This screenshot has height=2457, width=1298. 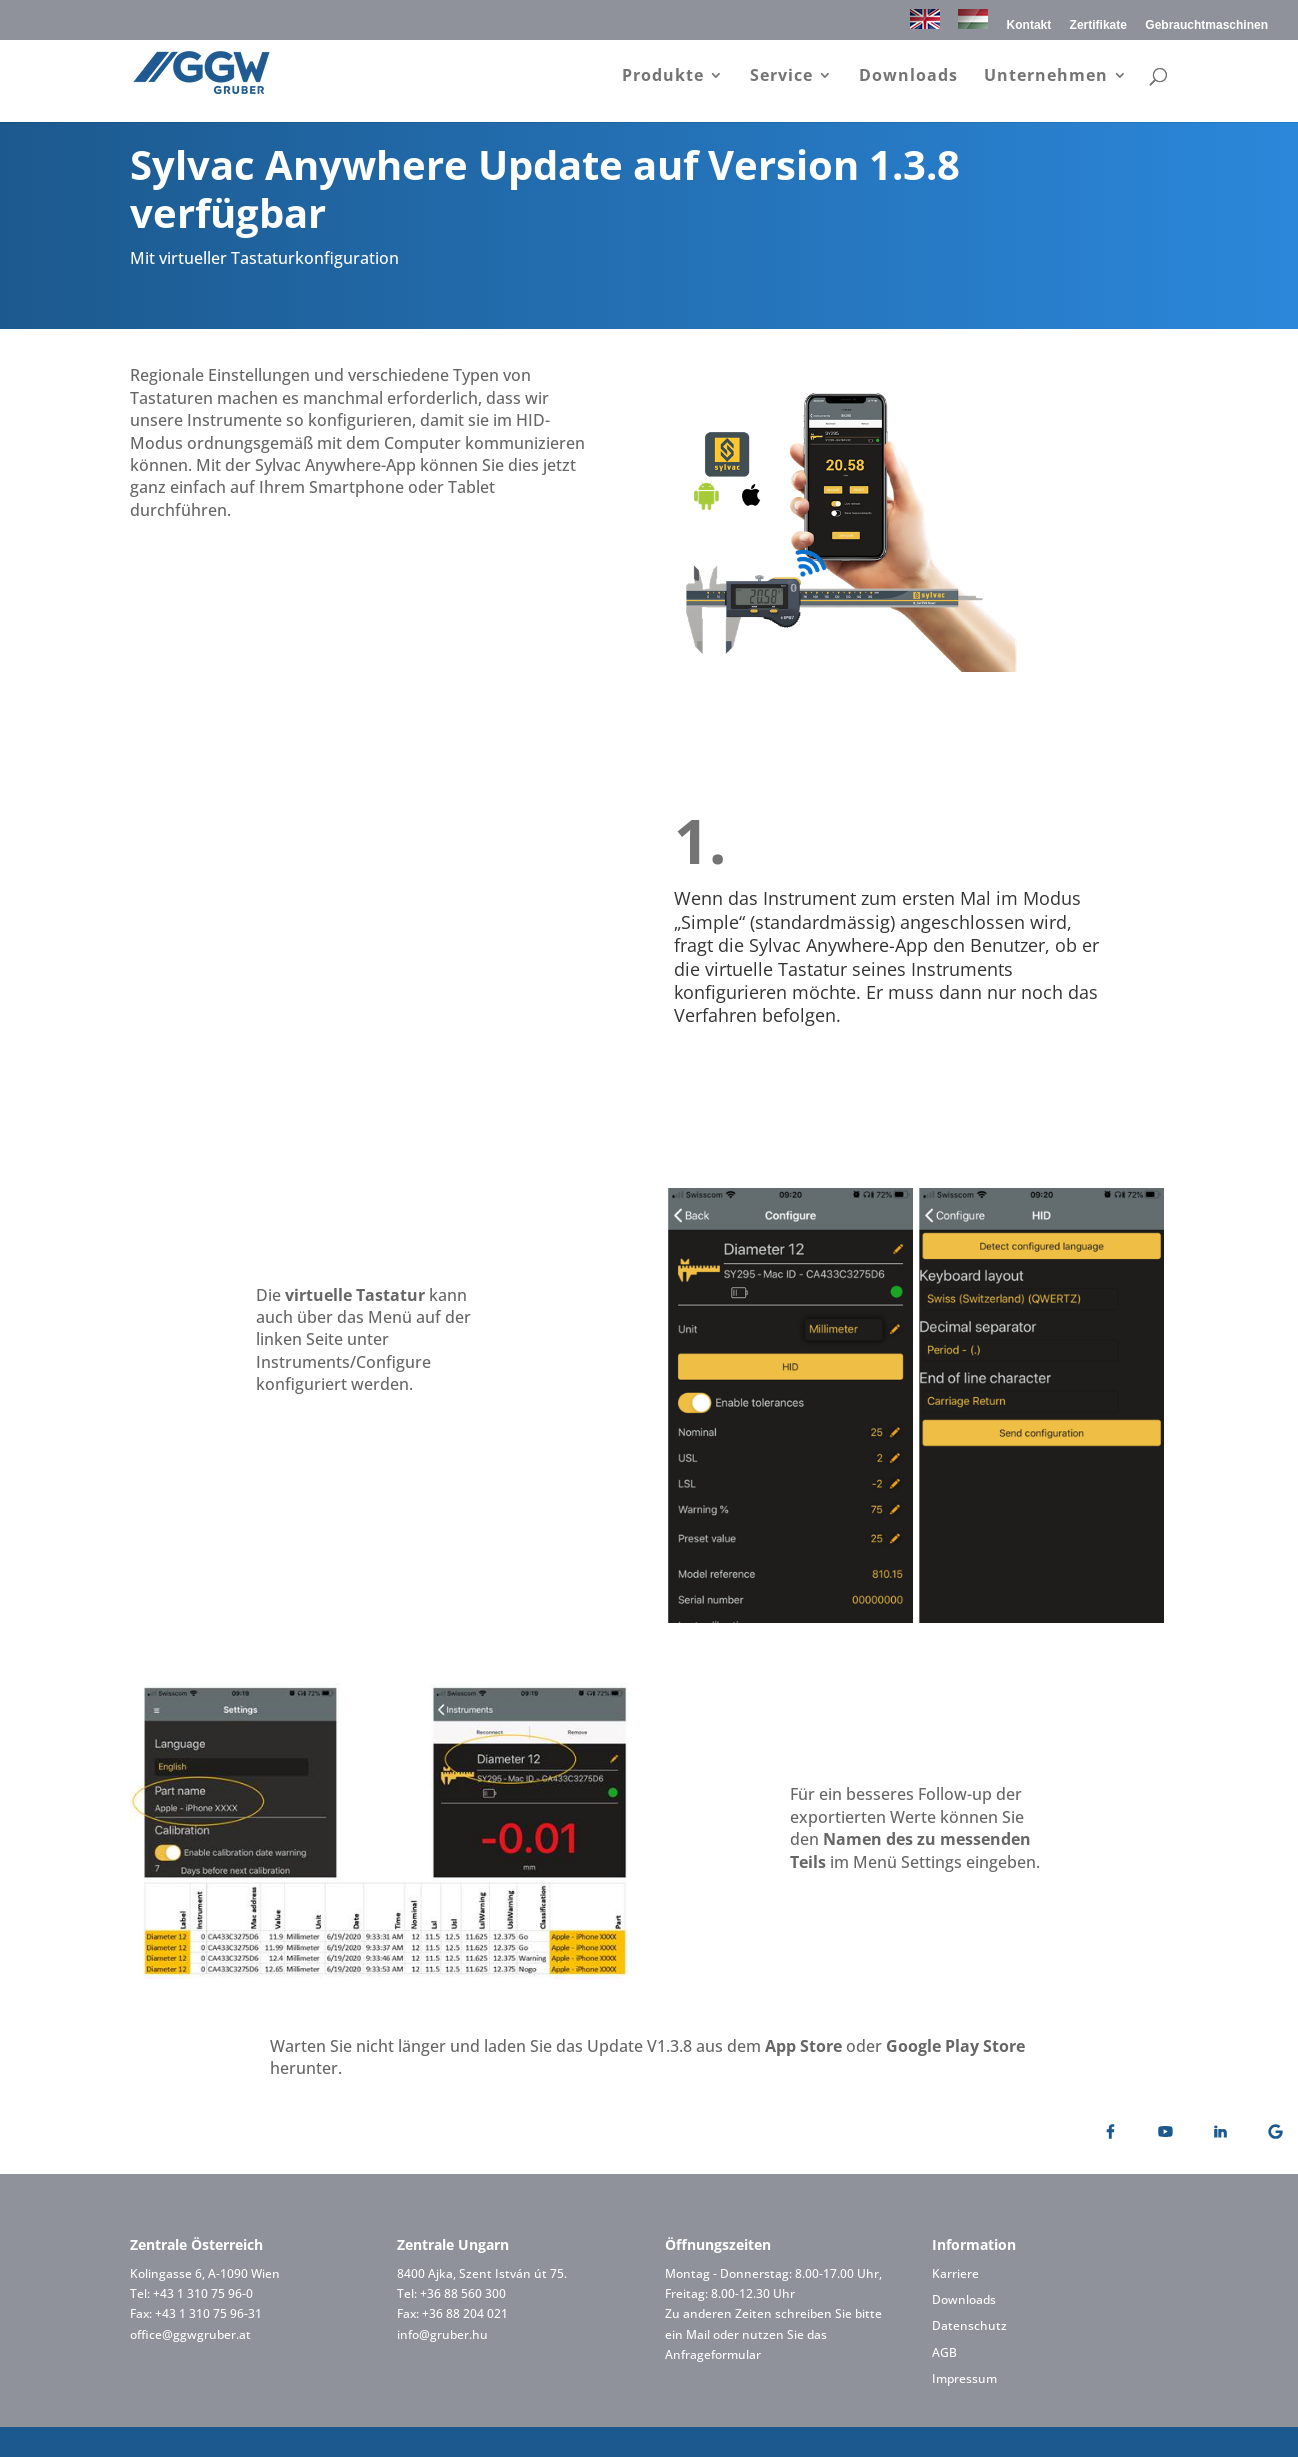 What do you see at coordinates (663, 79) in the screenshot?
I see `Produkte` at bounding box center [663, 79].